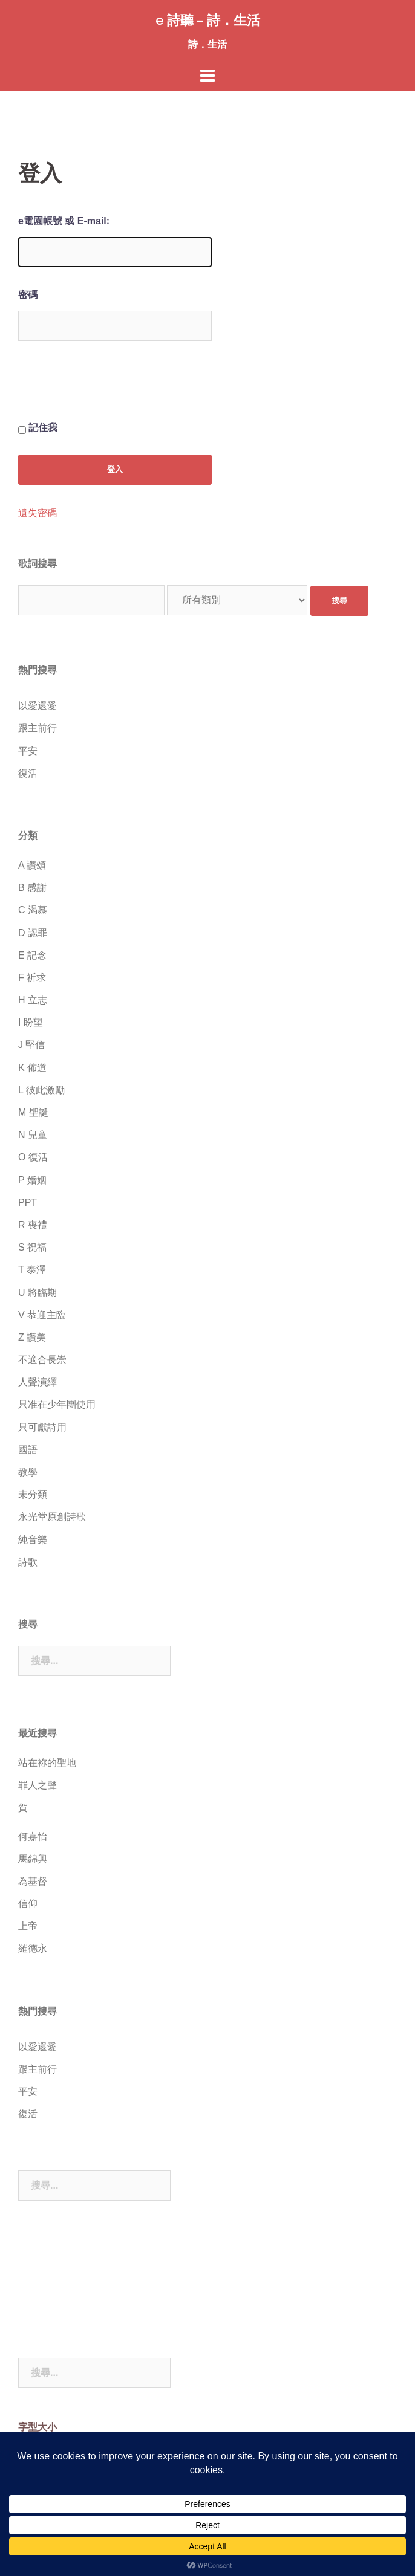 This screenshot has height=2576, width=415. I want to click on 詩歌, so click(28, 1562).